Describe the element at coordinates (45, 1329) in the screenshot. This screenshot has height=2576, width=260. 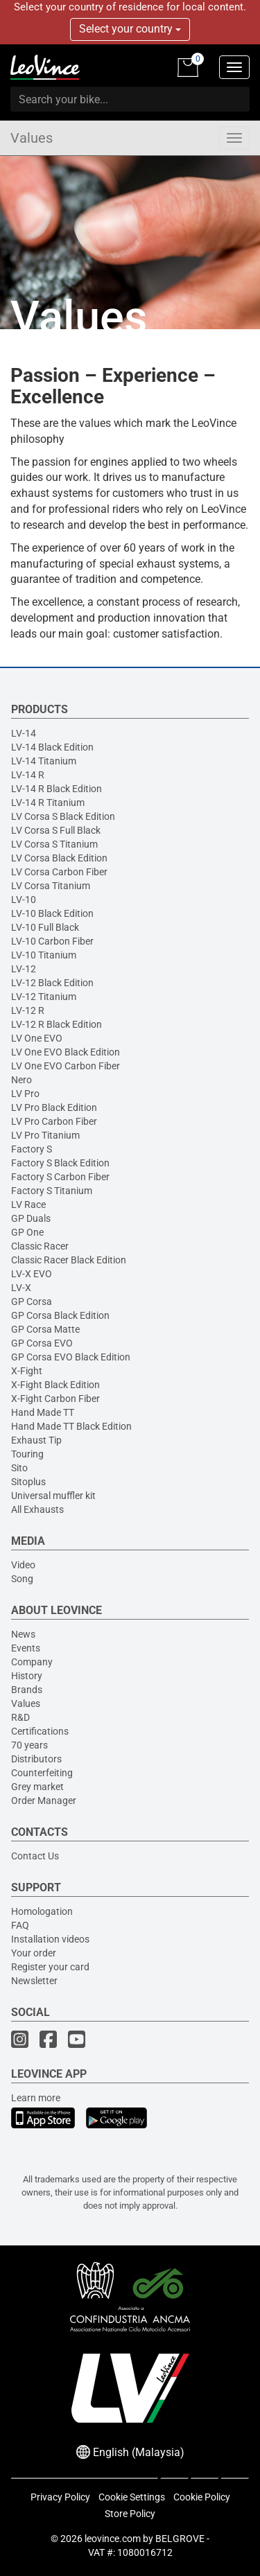
I see `GP Corsa Matte` at that location.